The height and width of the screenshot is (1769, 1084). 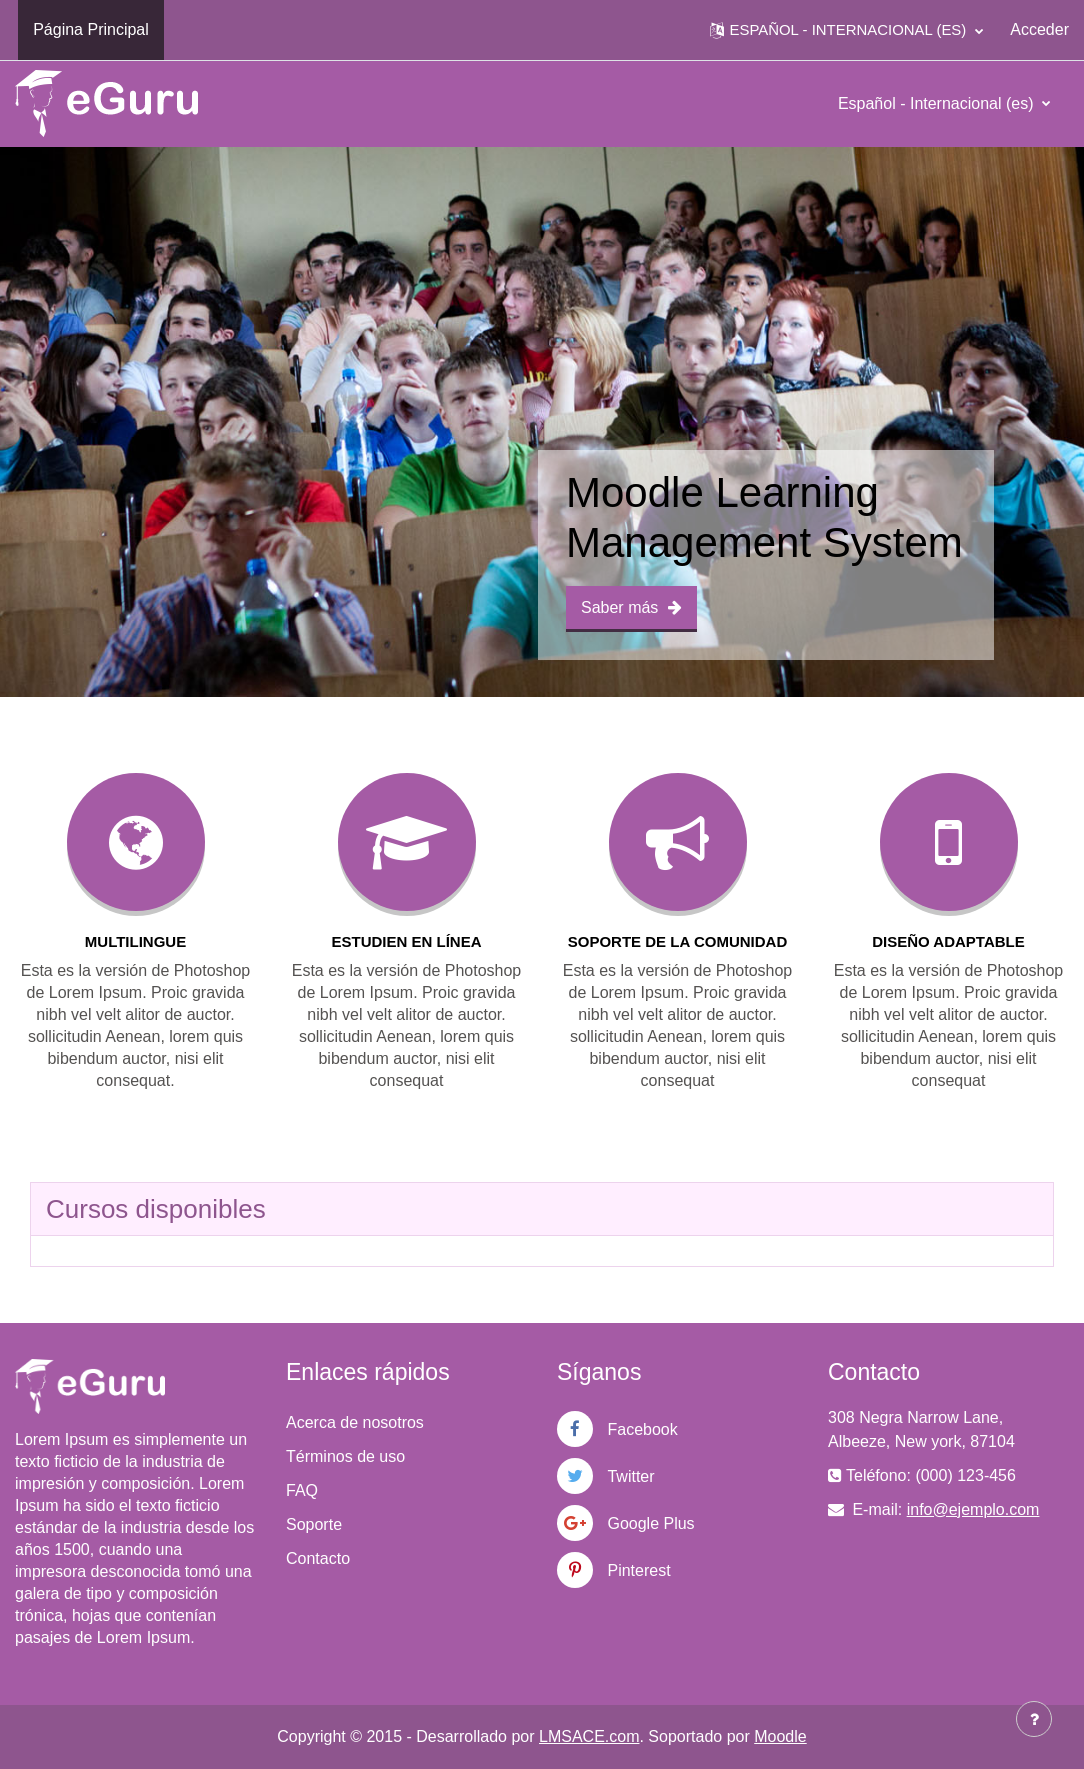 I want to click on FAQ, so click(x=302, y=1490).